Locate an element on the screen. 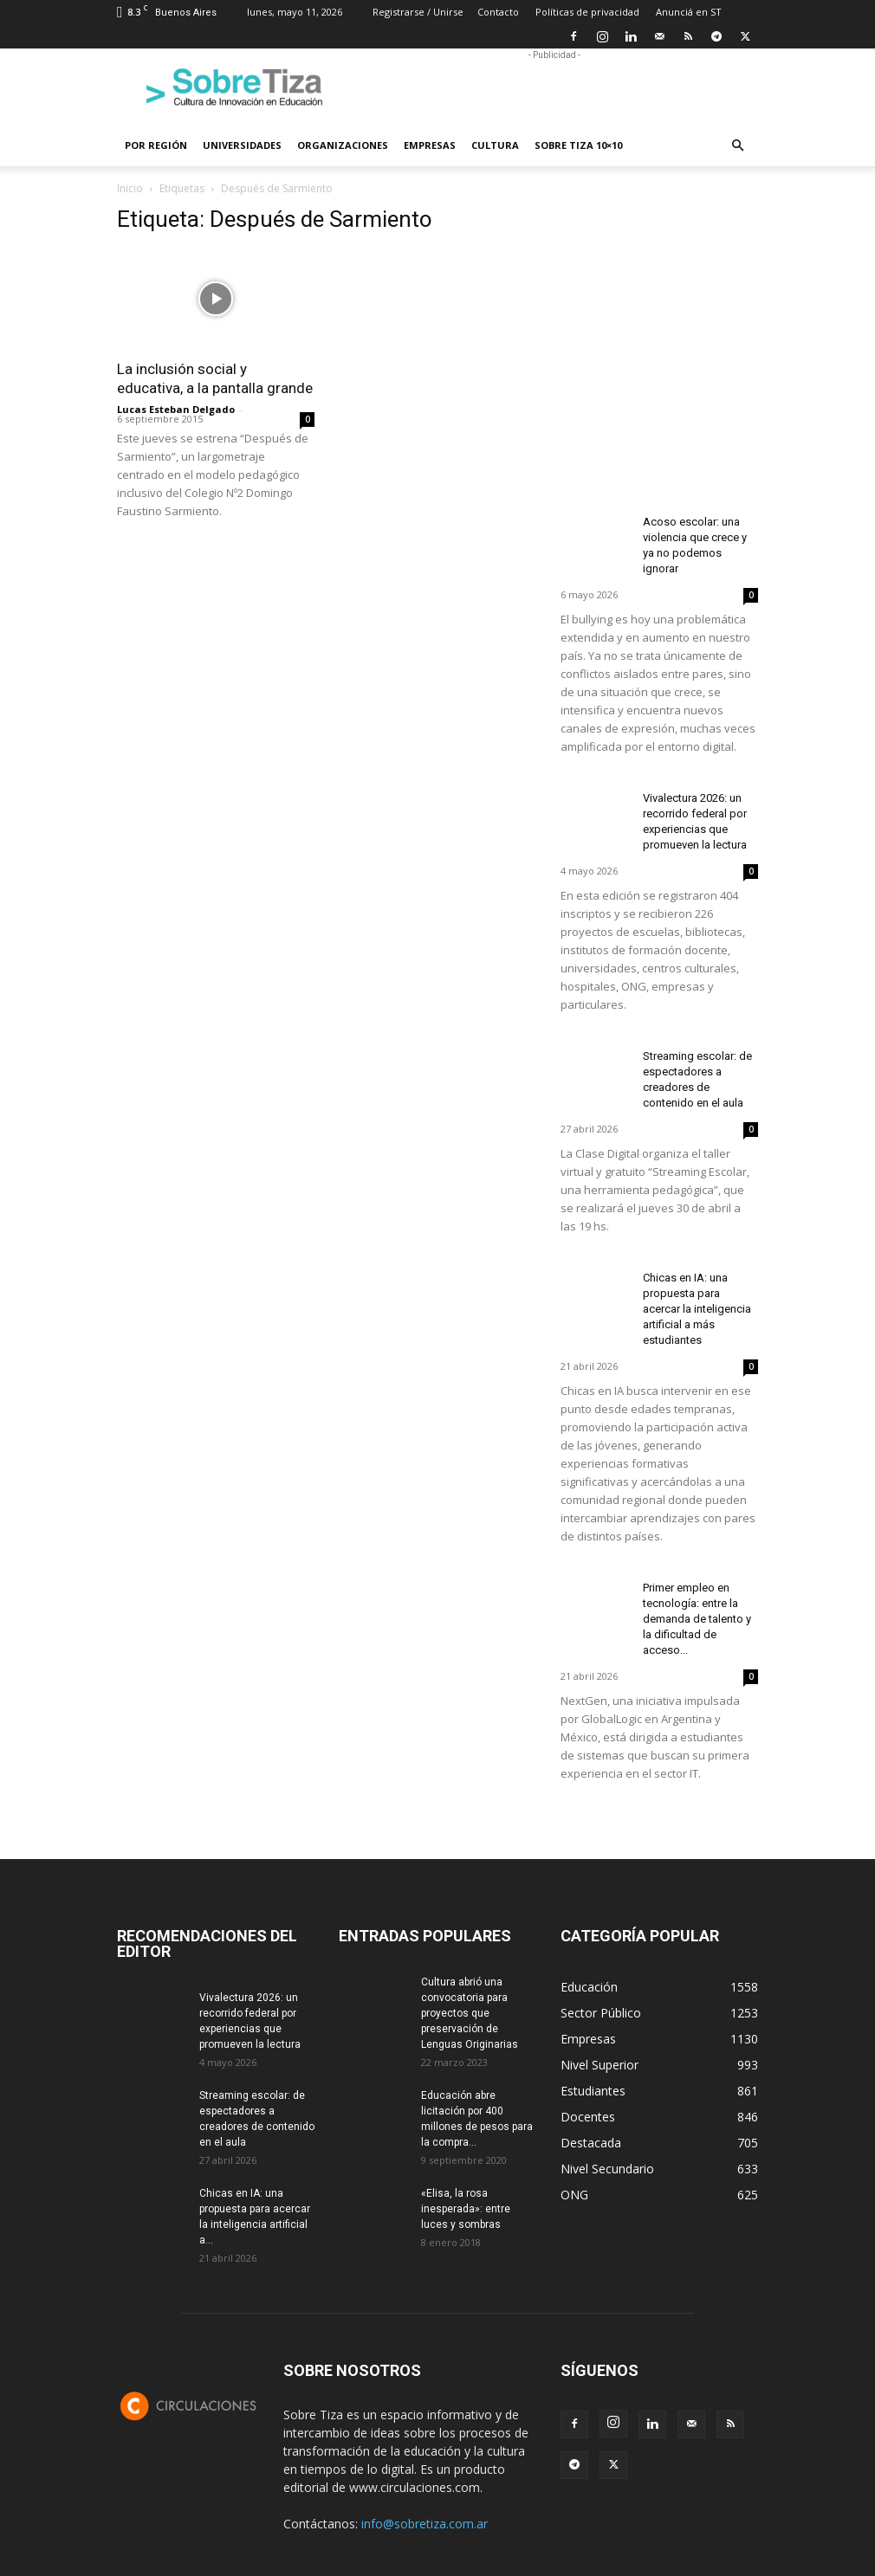 The image size is (875, 2576). Cultura is located at coordinates (495, 145).